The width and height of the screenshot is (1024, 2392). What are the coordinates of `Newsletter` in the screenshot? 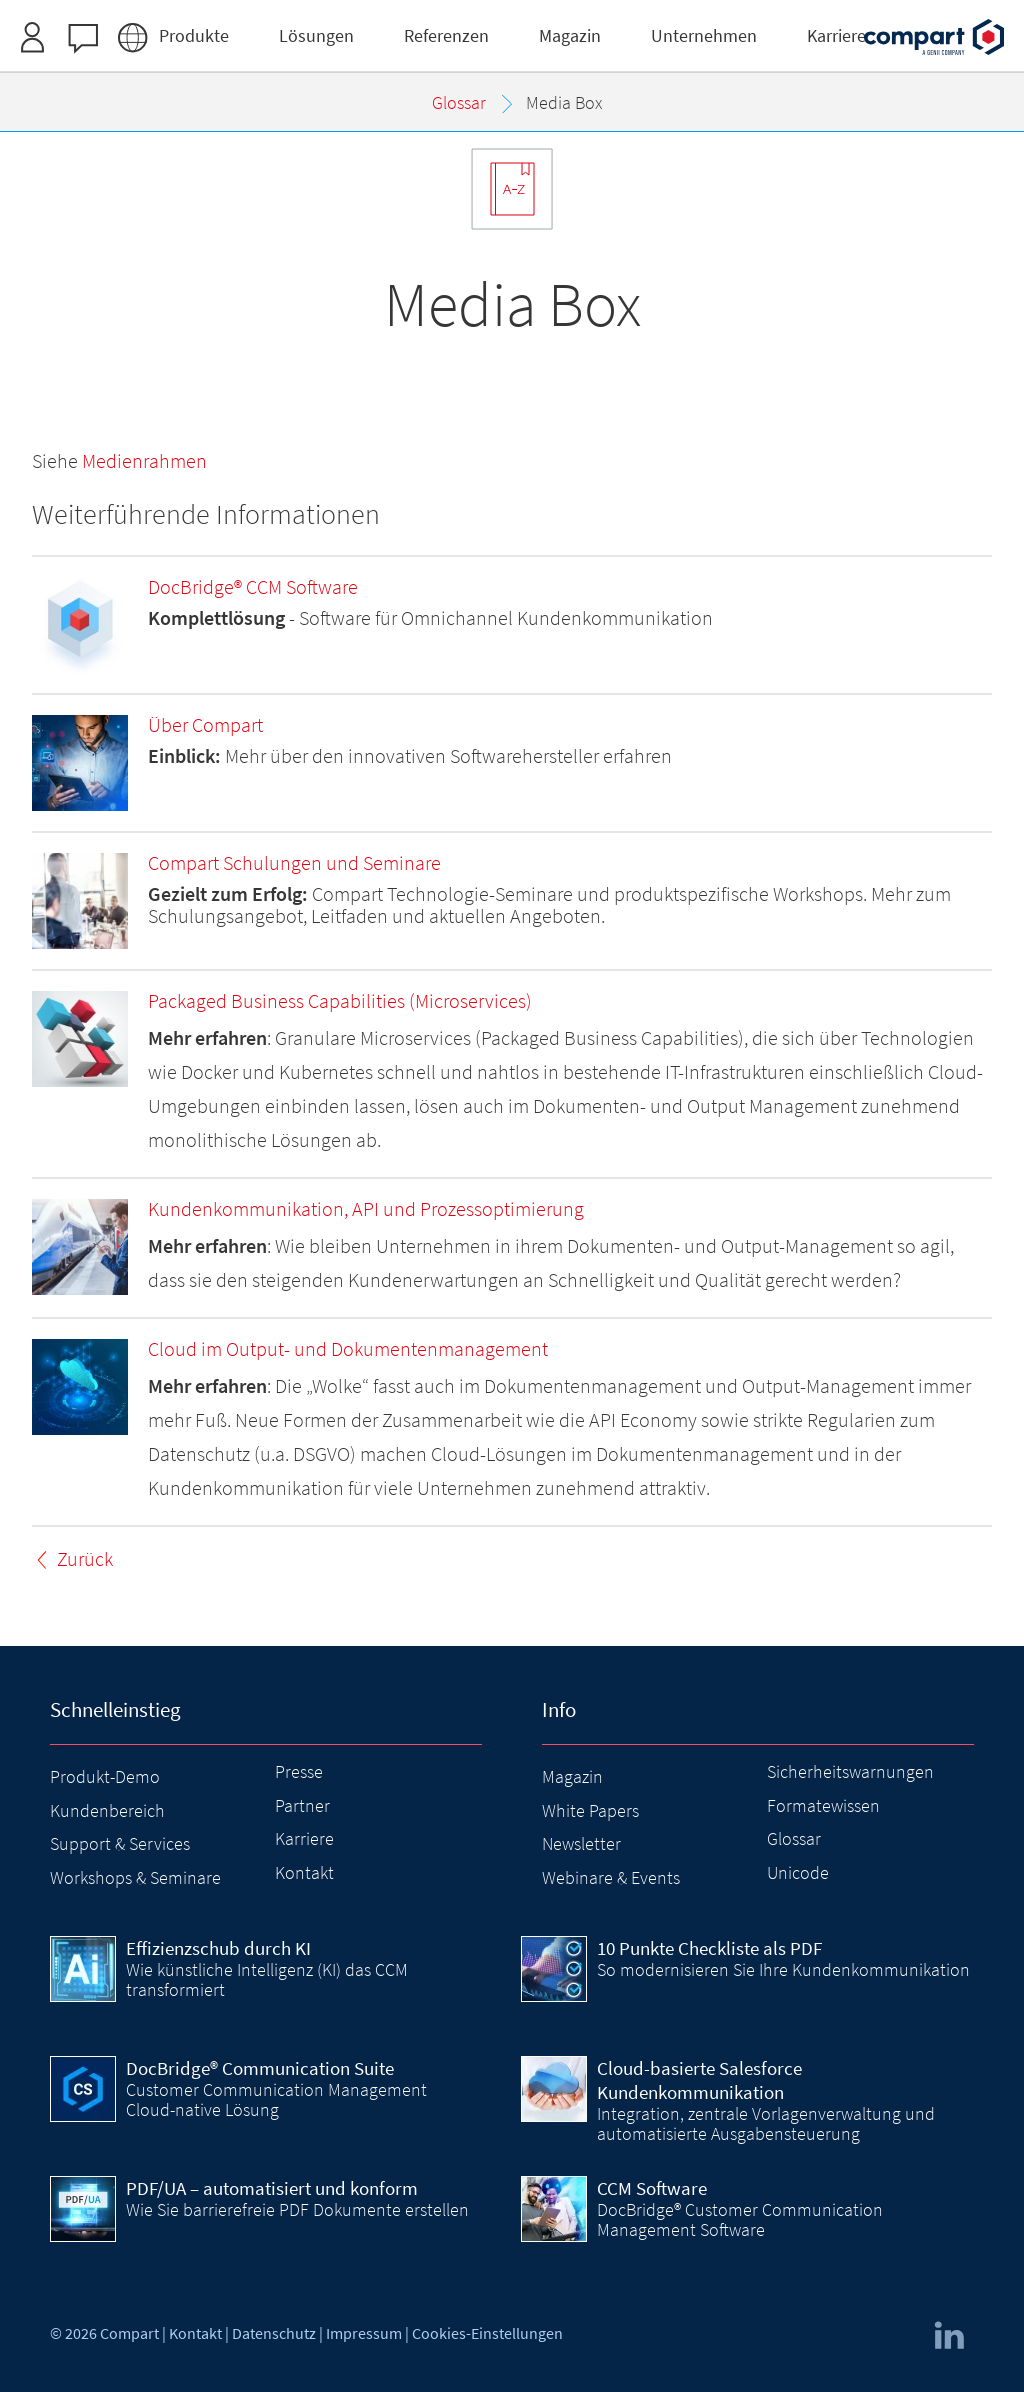 It's located at (581, 1843).